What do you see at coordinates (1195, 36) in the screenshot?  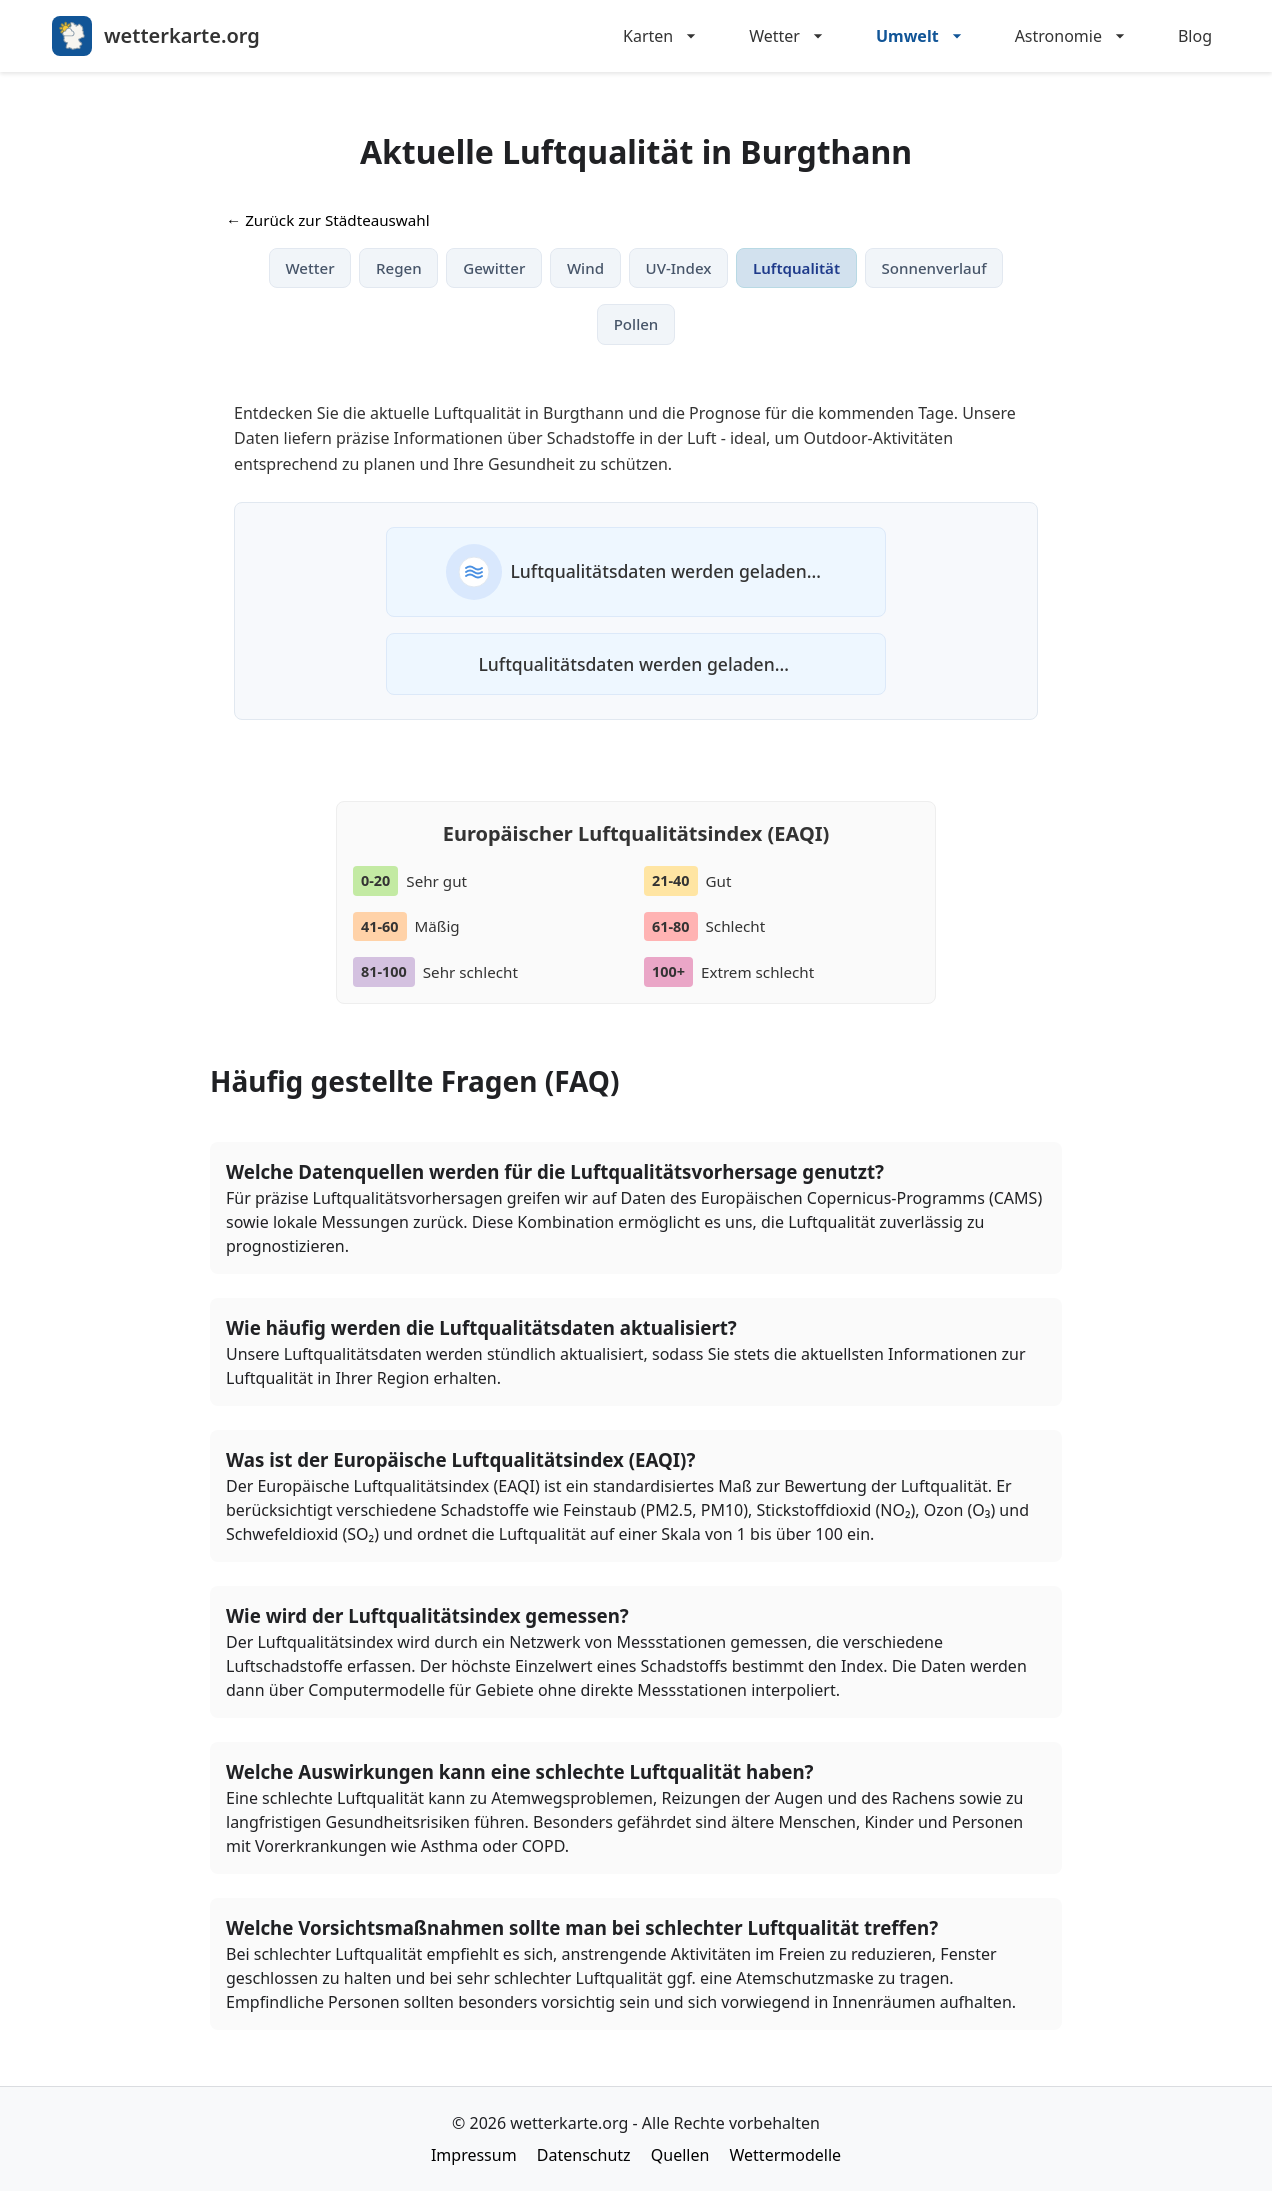 I see `Blog` at bounding box center [1195, 36].